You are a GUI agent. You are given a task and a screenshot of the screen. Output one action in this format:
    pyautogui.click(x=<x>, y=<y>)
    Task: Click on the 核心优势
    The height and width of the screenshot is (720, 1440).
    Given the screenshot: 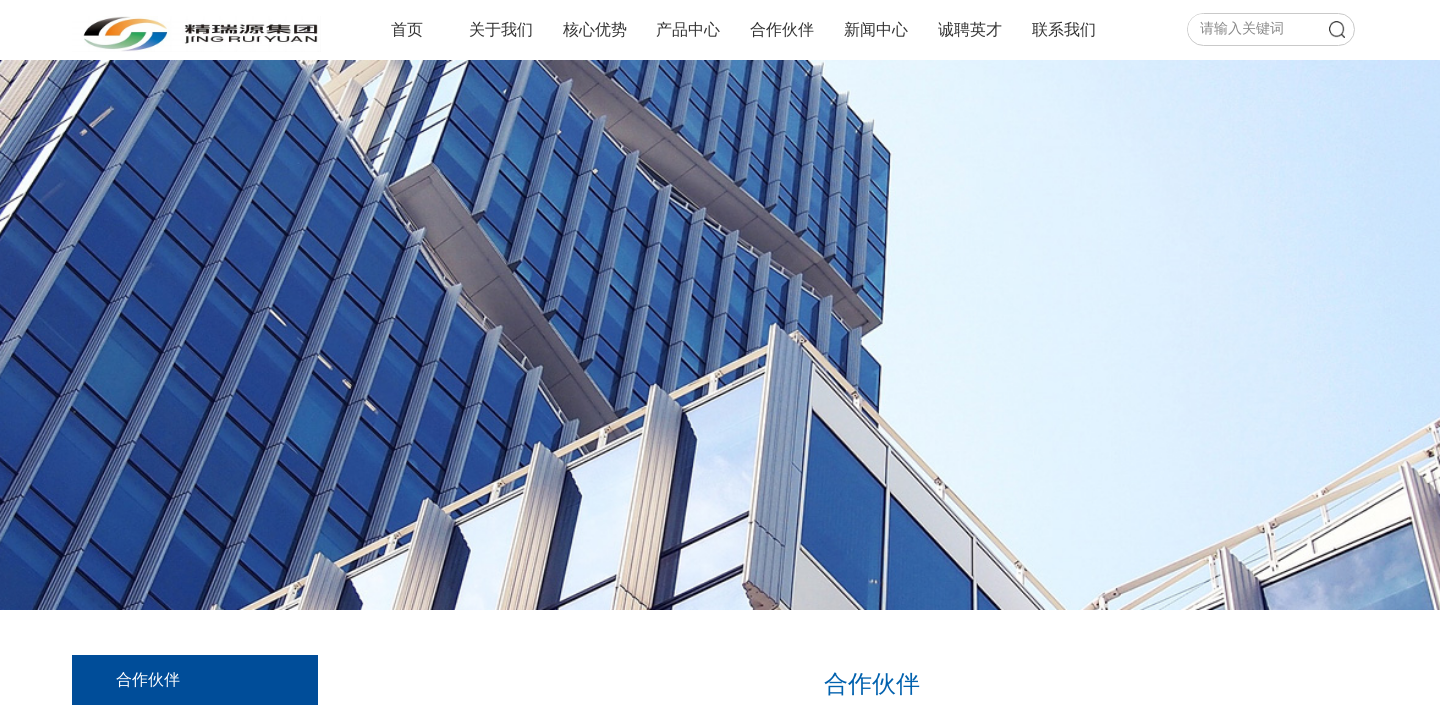 What is the action you would take?
    pyautogui.click(x=595, y=29)
    